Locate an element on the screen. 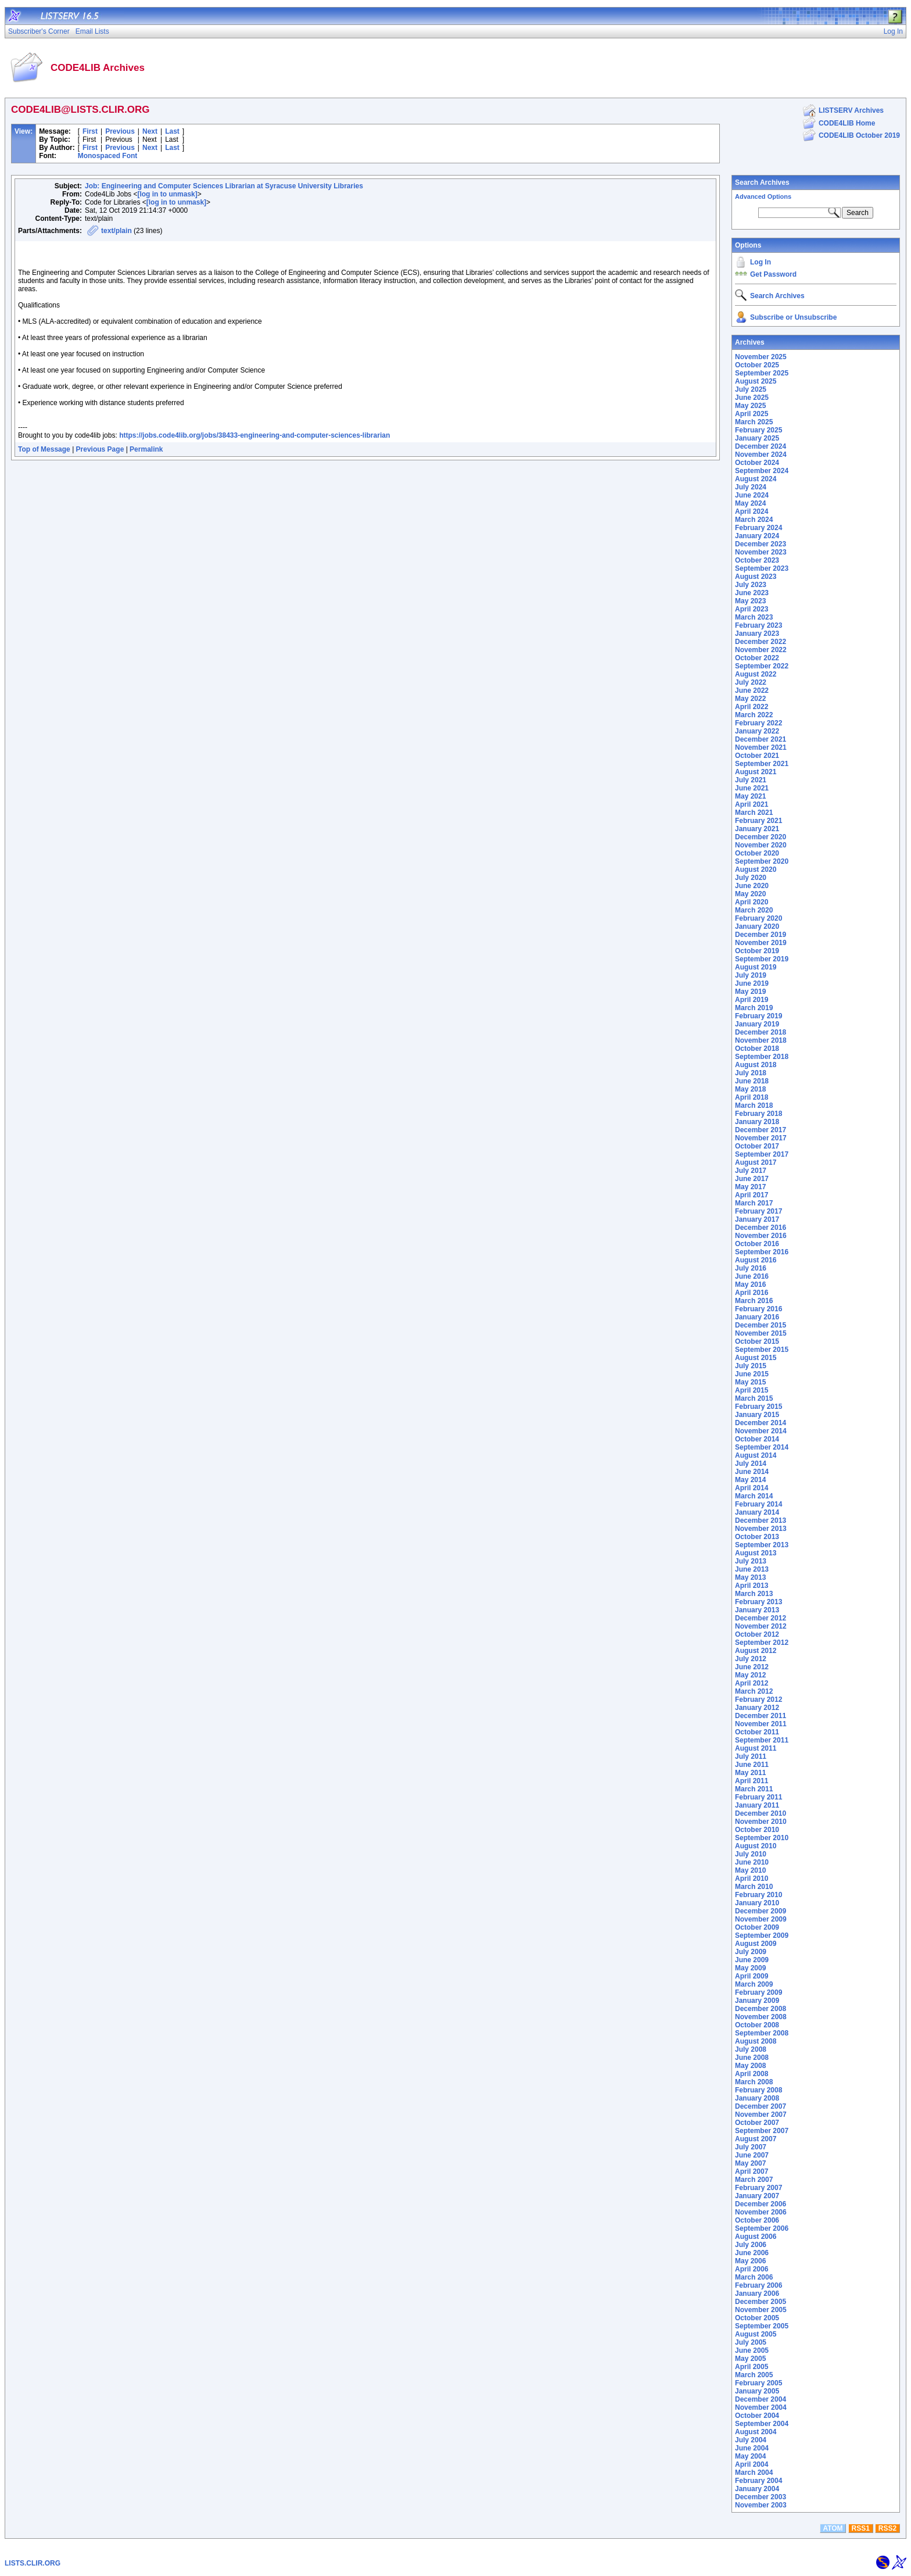 The width and height of the screenshot is (911, 2576). September 2012 is located at coordinates (761, 1642).